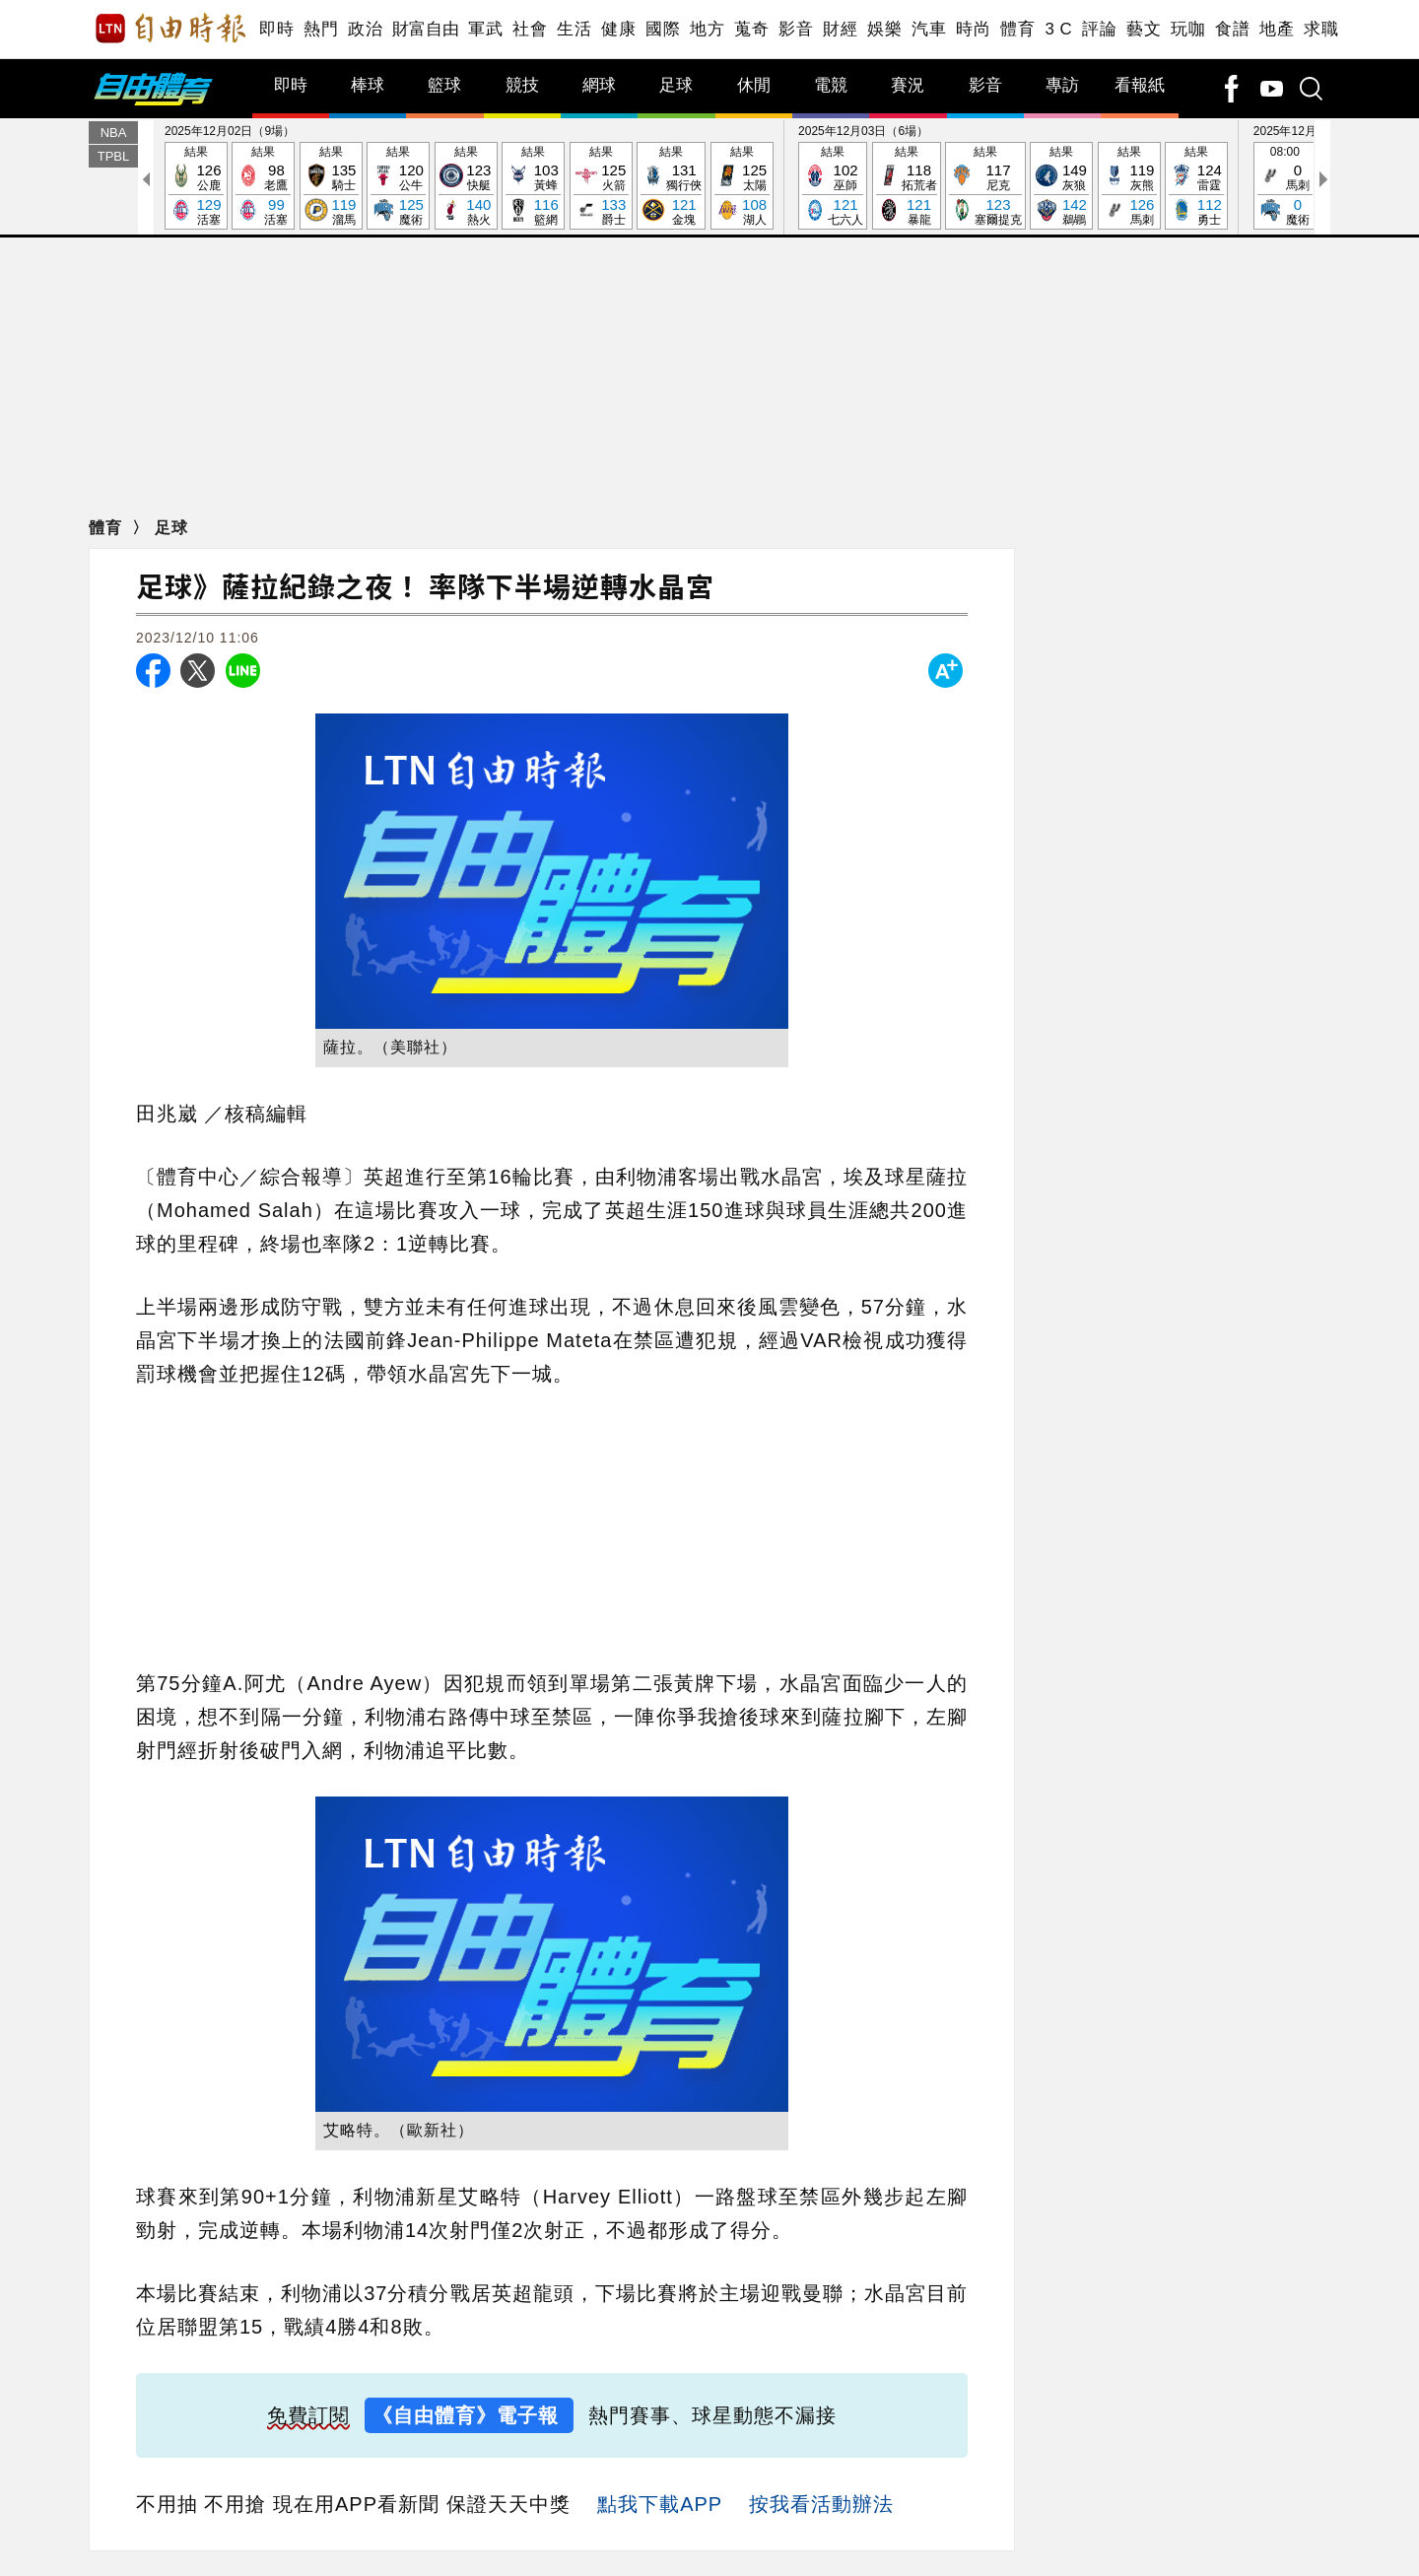 The image size is (1419, 2576). I want to click on 看報紙, so click(1140, 85).